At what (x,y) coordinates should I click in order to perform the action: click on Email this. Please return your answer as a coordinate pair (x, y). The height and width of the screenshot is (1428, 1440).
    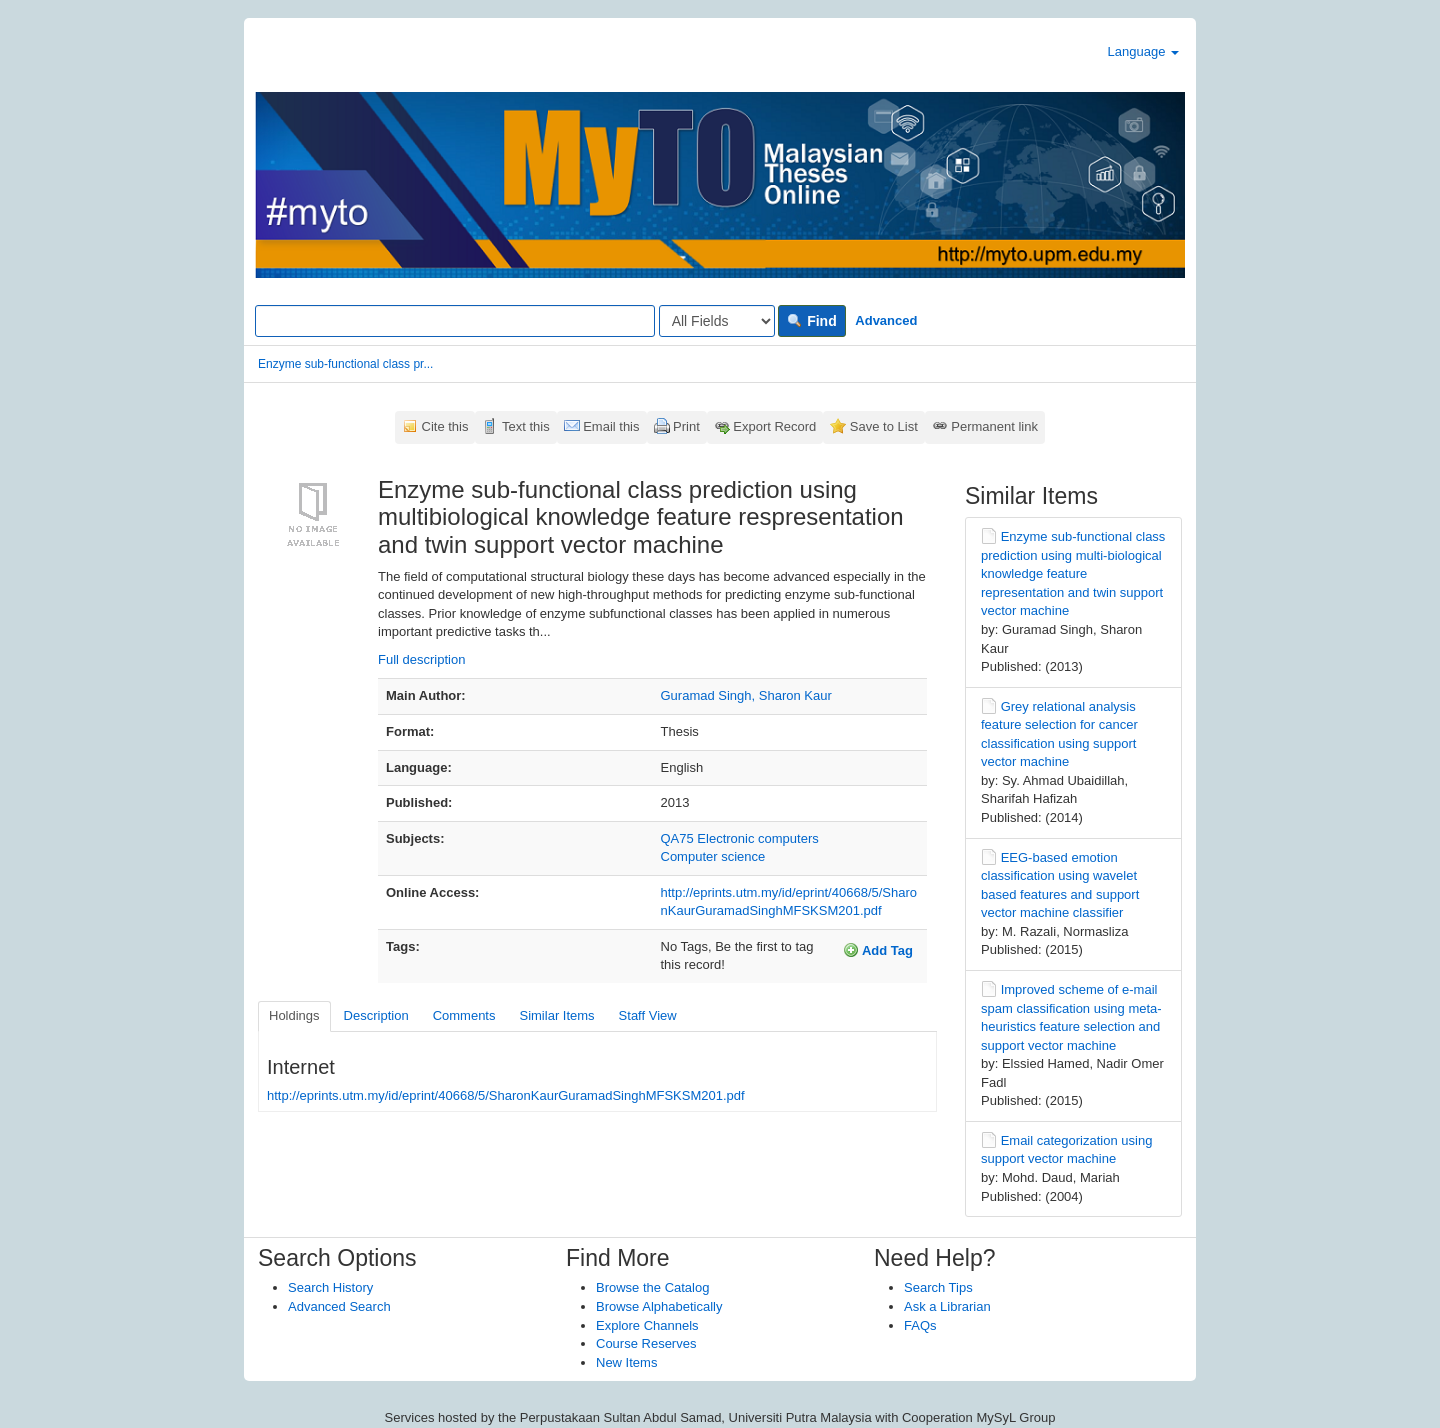
    Looking at the image, I should click on (611, 426).